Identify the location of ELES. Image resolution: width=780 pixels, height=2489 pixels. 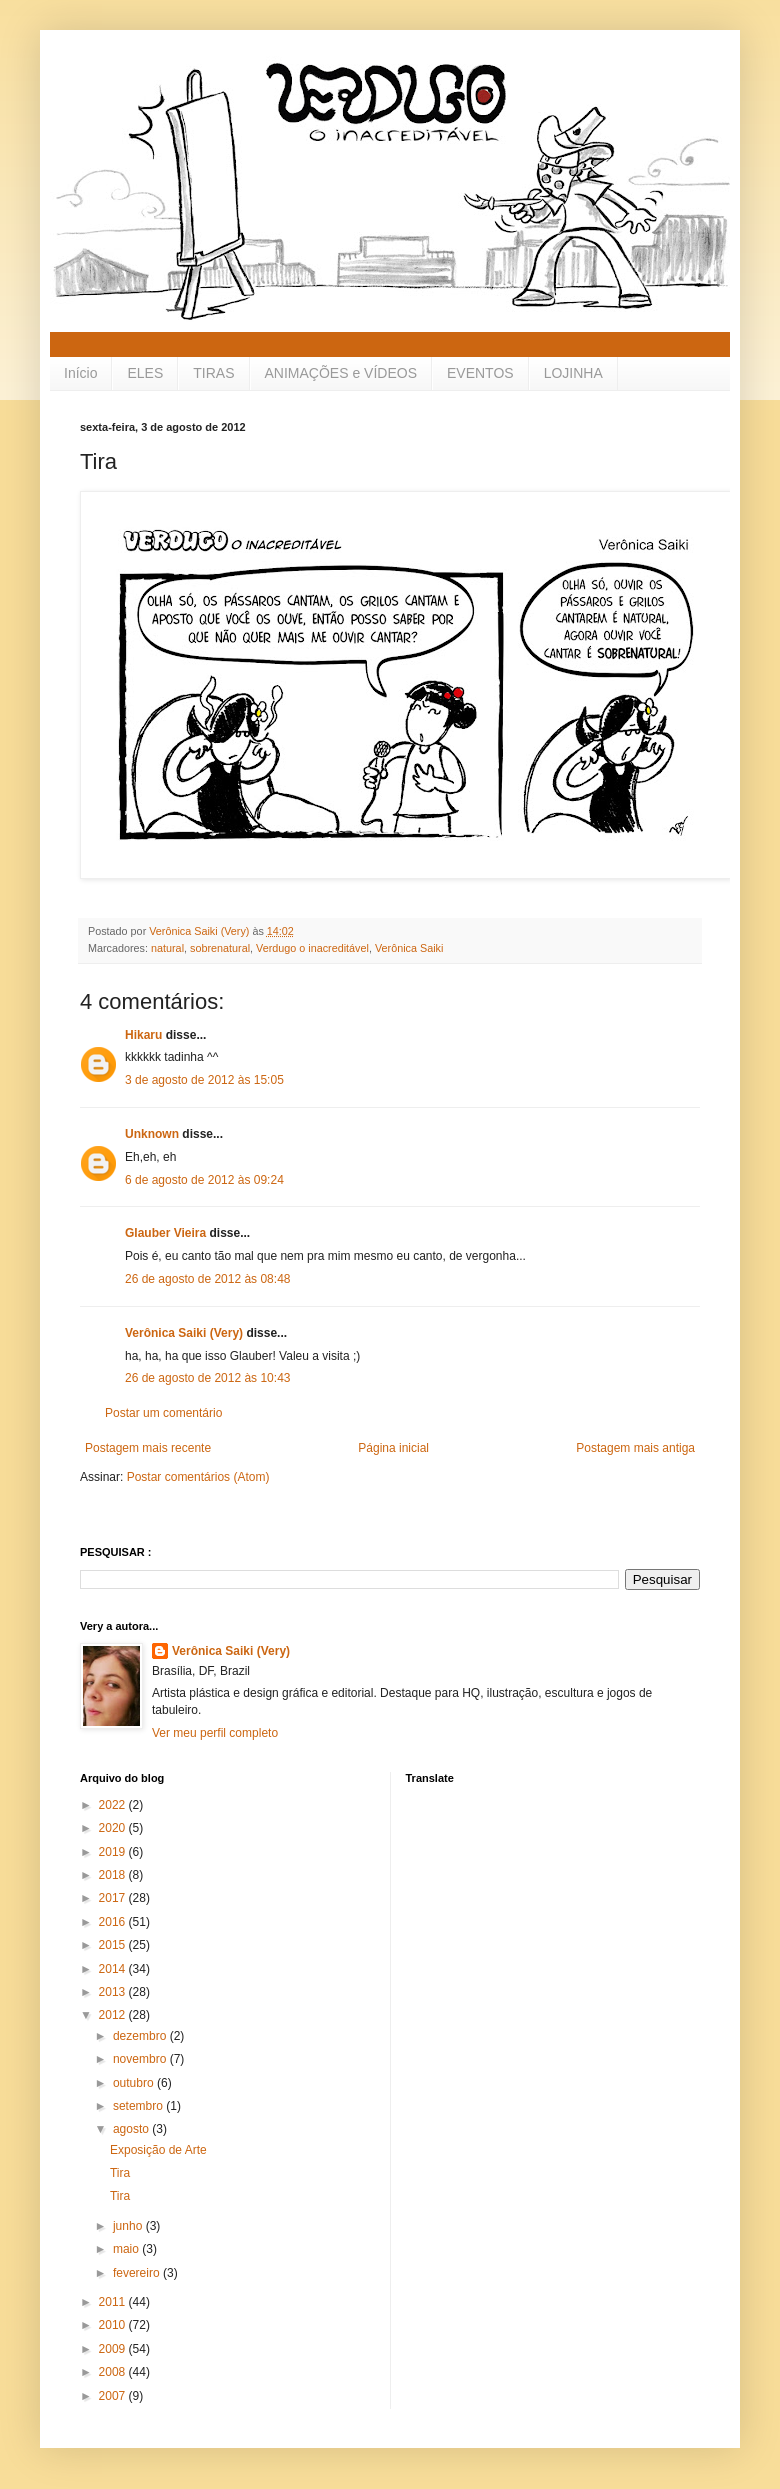
(145, 373).